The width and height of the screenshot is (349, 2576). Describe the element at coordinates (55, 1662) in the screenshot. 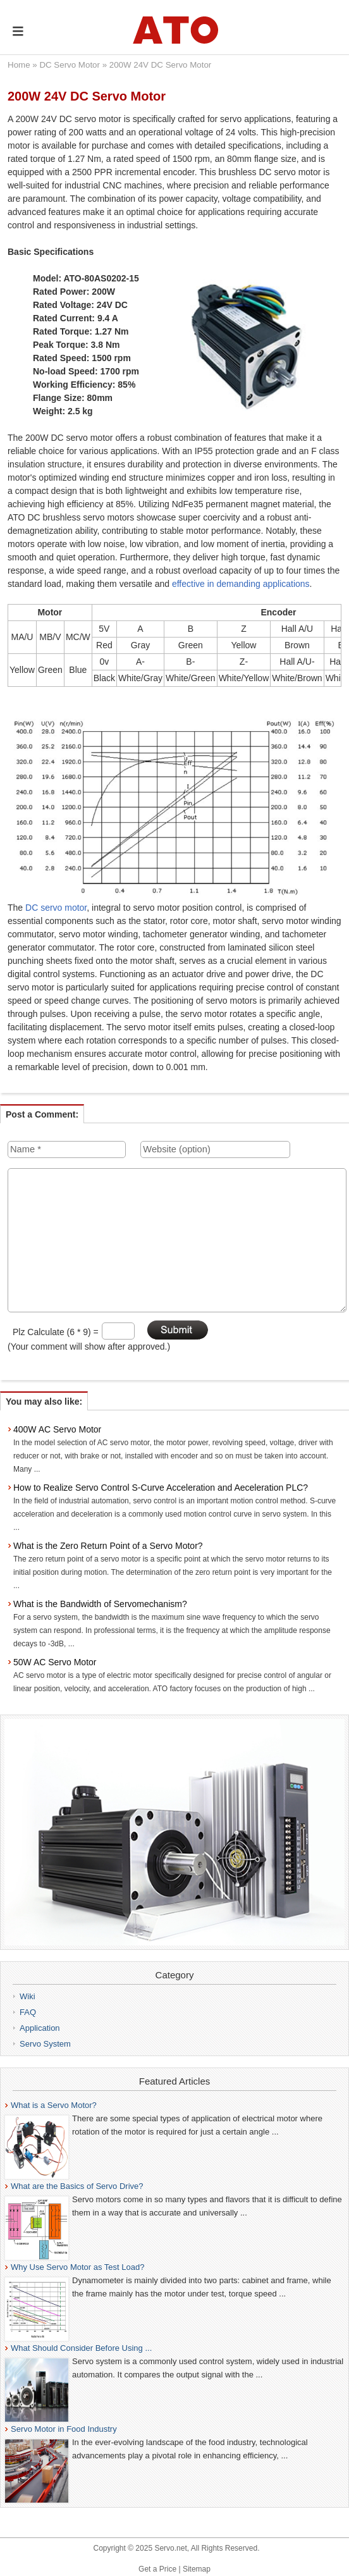

I see `50W AC Servo Motor` at that location.